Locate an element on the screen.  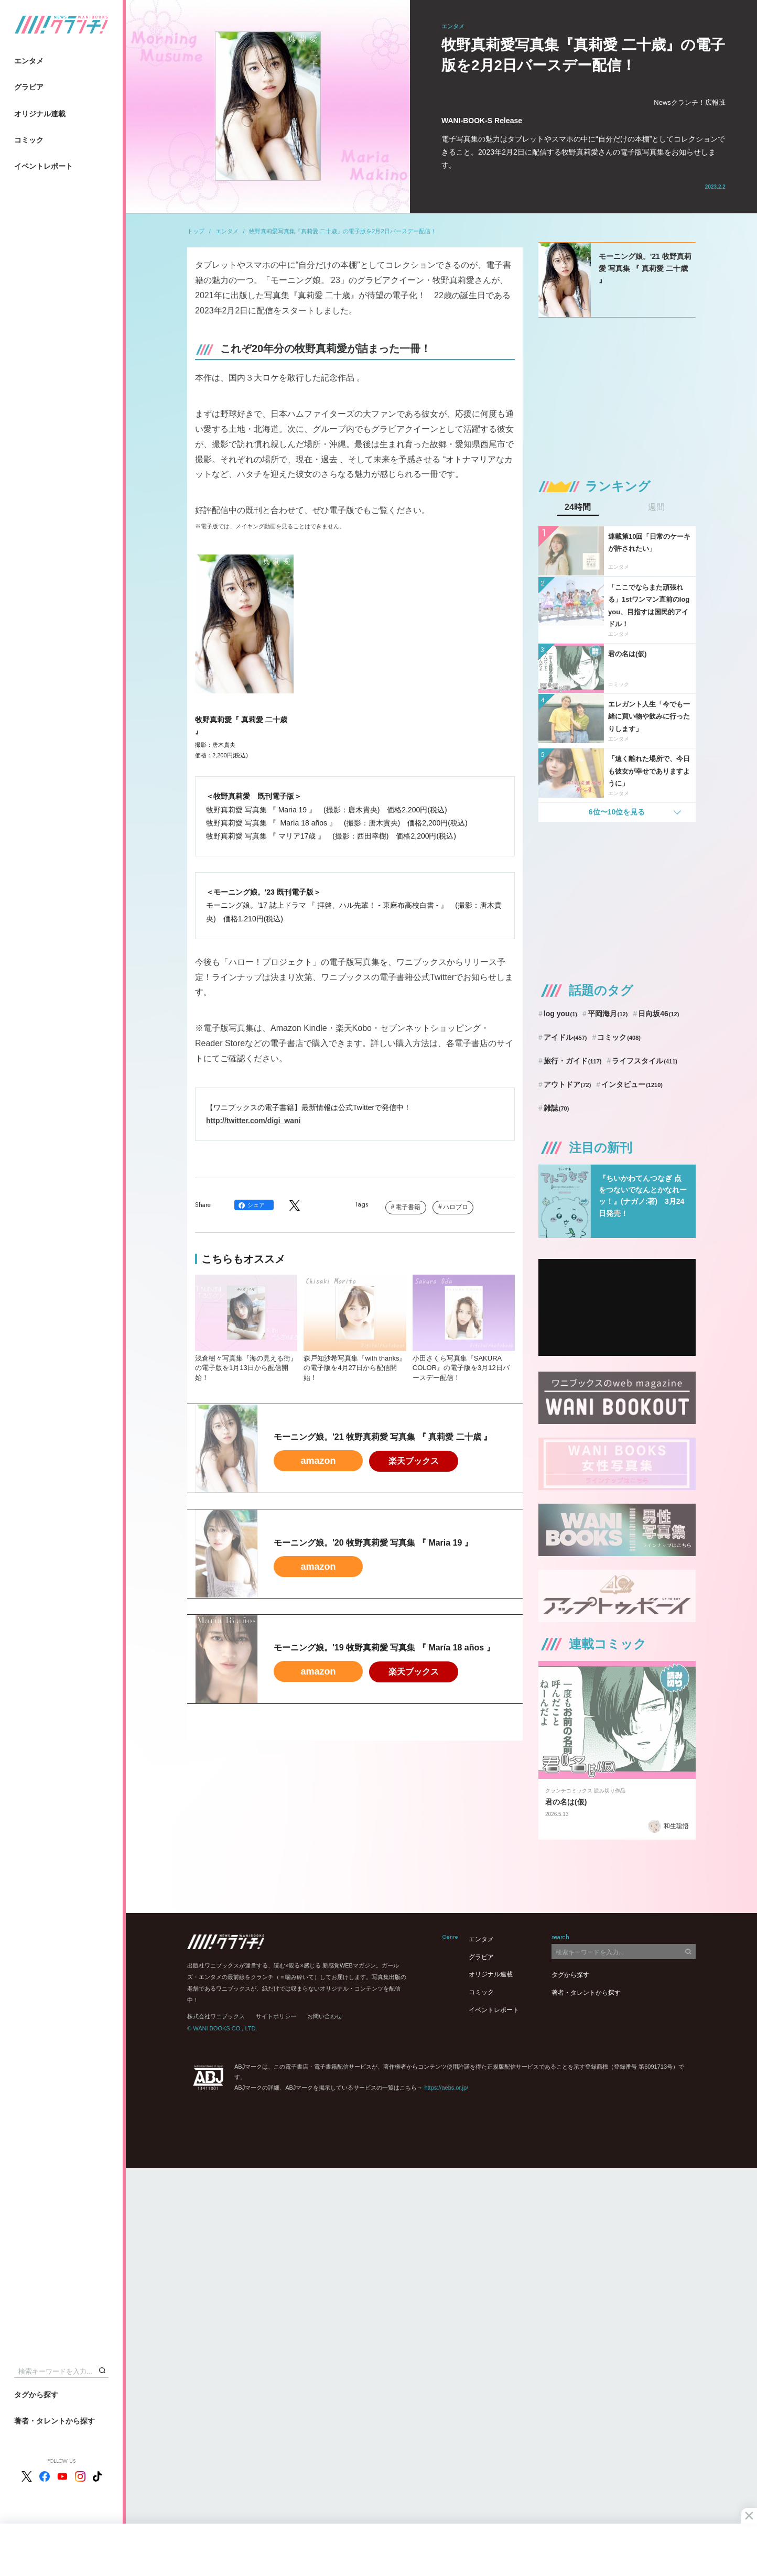
平岡海月 is located at coordinates (608, 1013).